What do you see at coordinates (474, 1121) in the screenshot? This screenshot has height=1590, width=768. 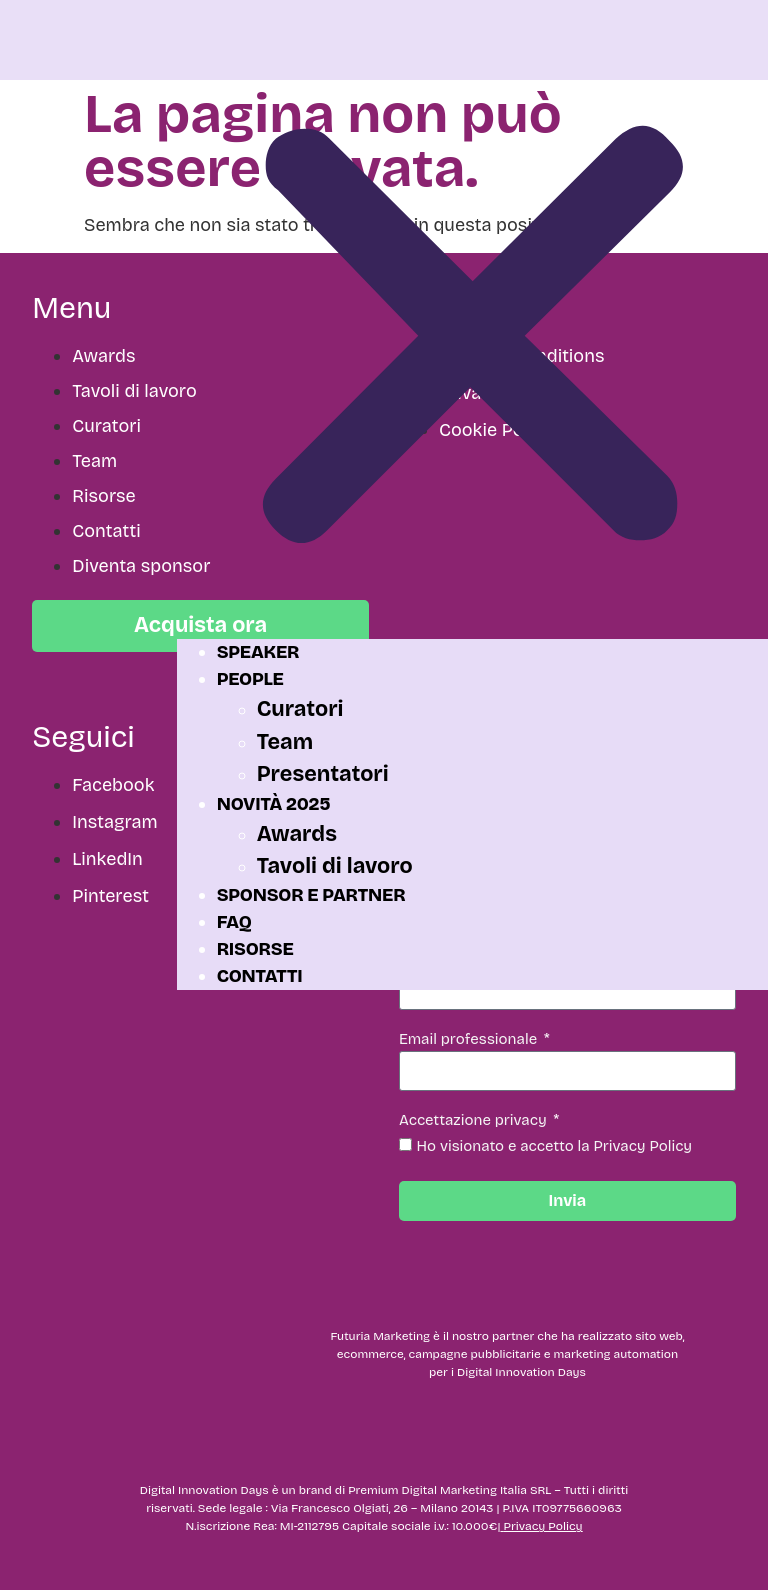 I see `Accettazione privacy` at bounding box center [474, 1121].